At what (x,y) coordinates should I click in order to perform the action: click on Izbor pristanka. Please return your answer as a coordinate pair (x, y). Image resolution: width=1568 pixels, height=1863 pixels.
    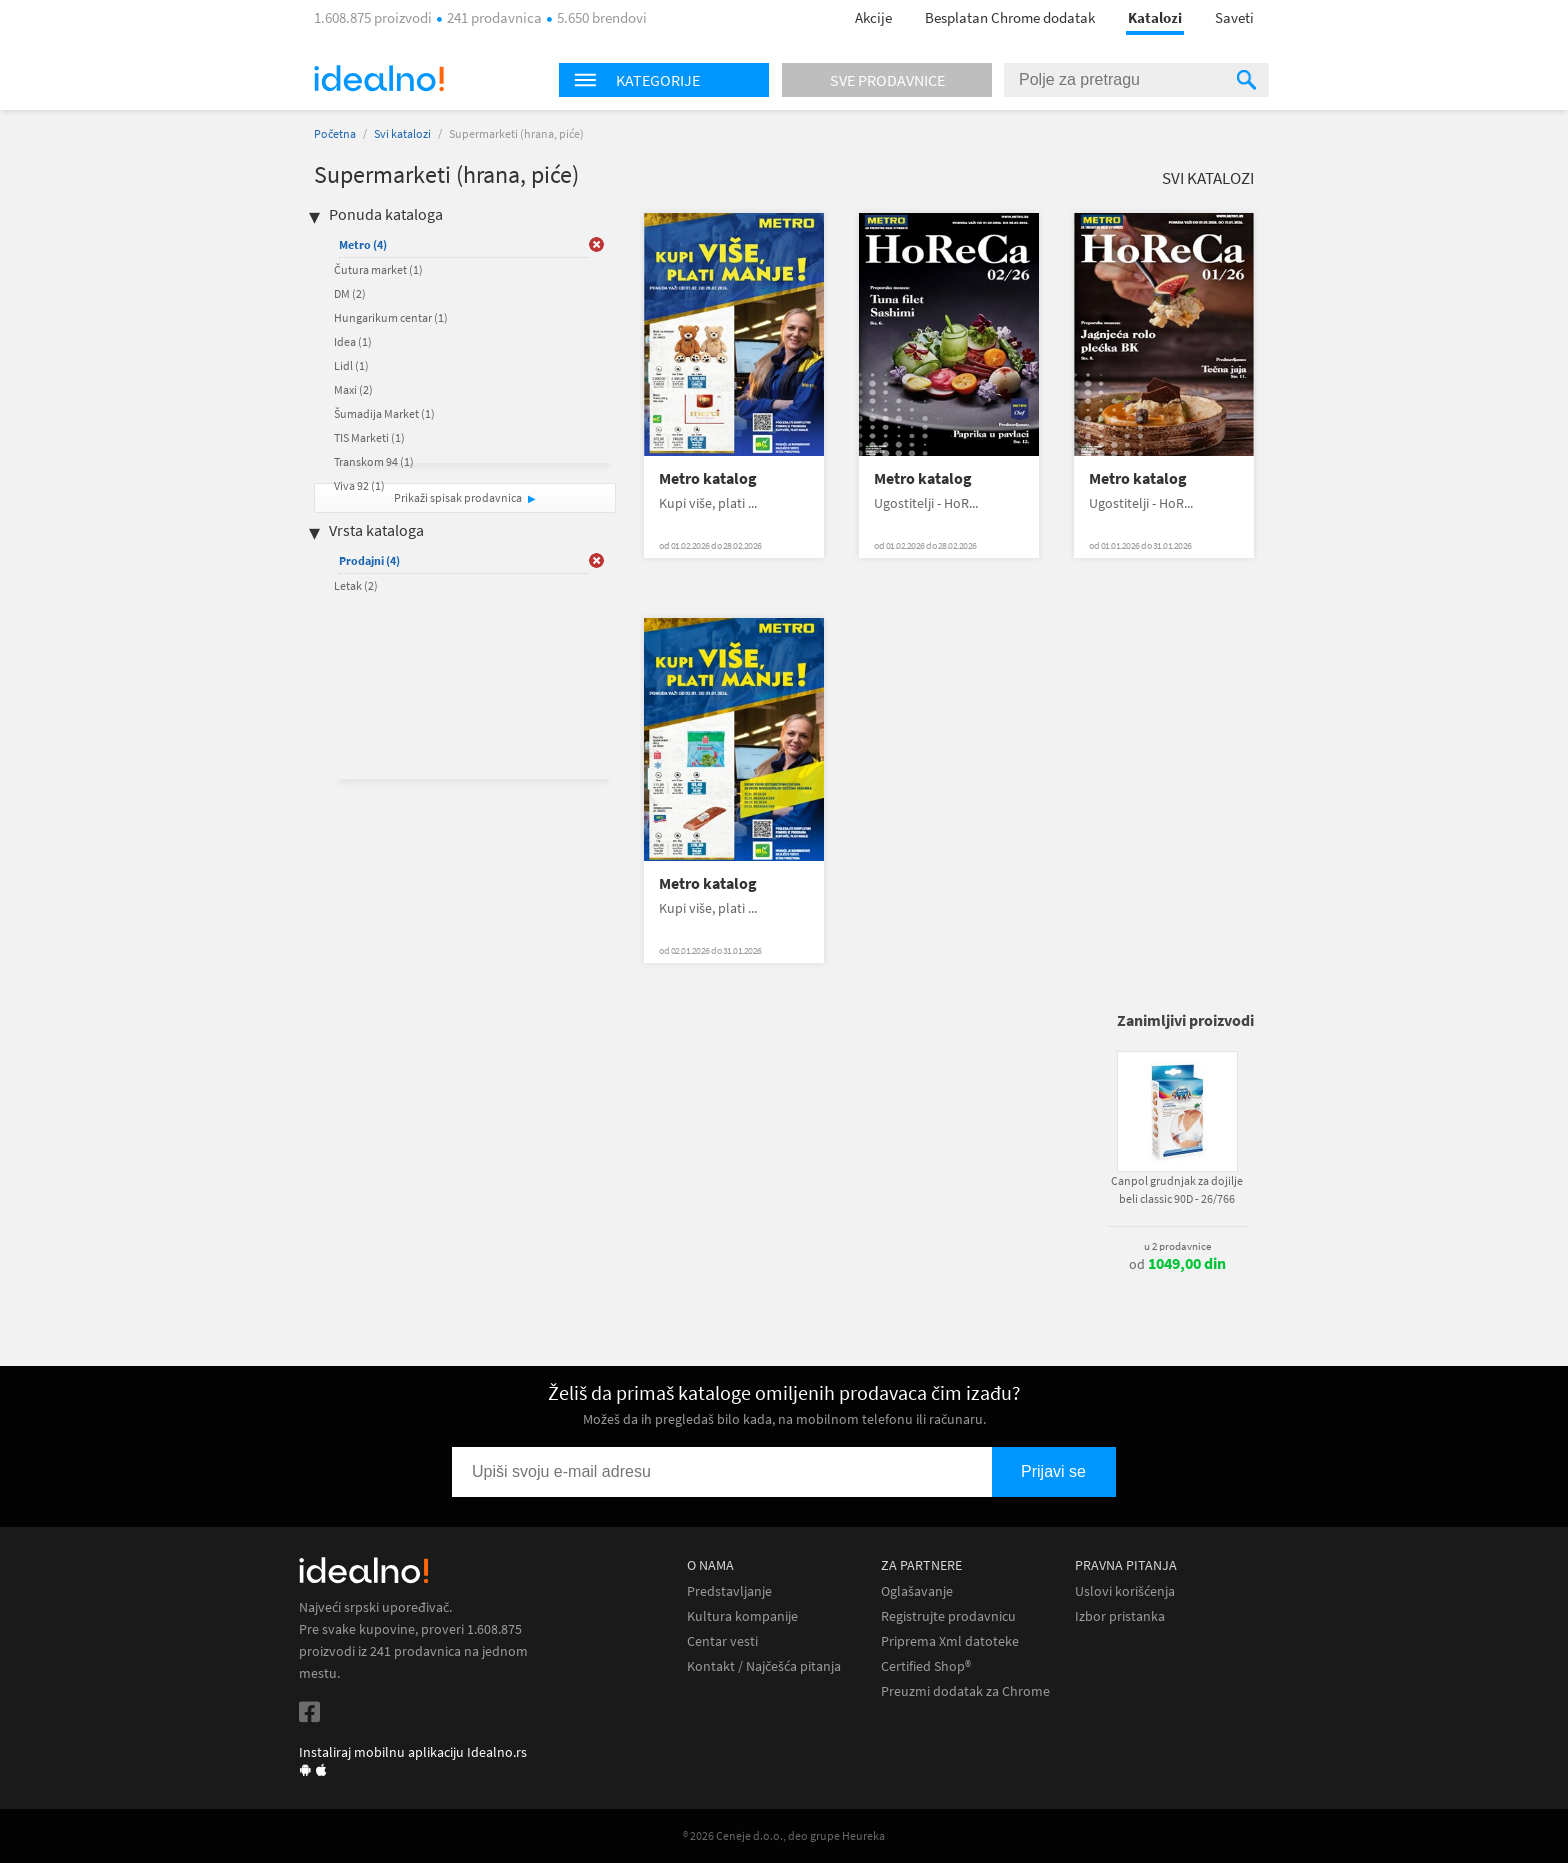
    Looking at the image, I should click on (1120, 1616).